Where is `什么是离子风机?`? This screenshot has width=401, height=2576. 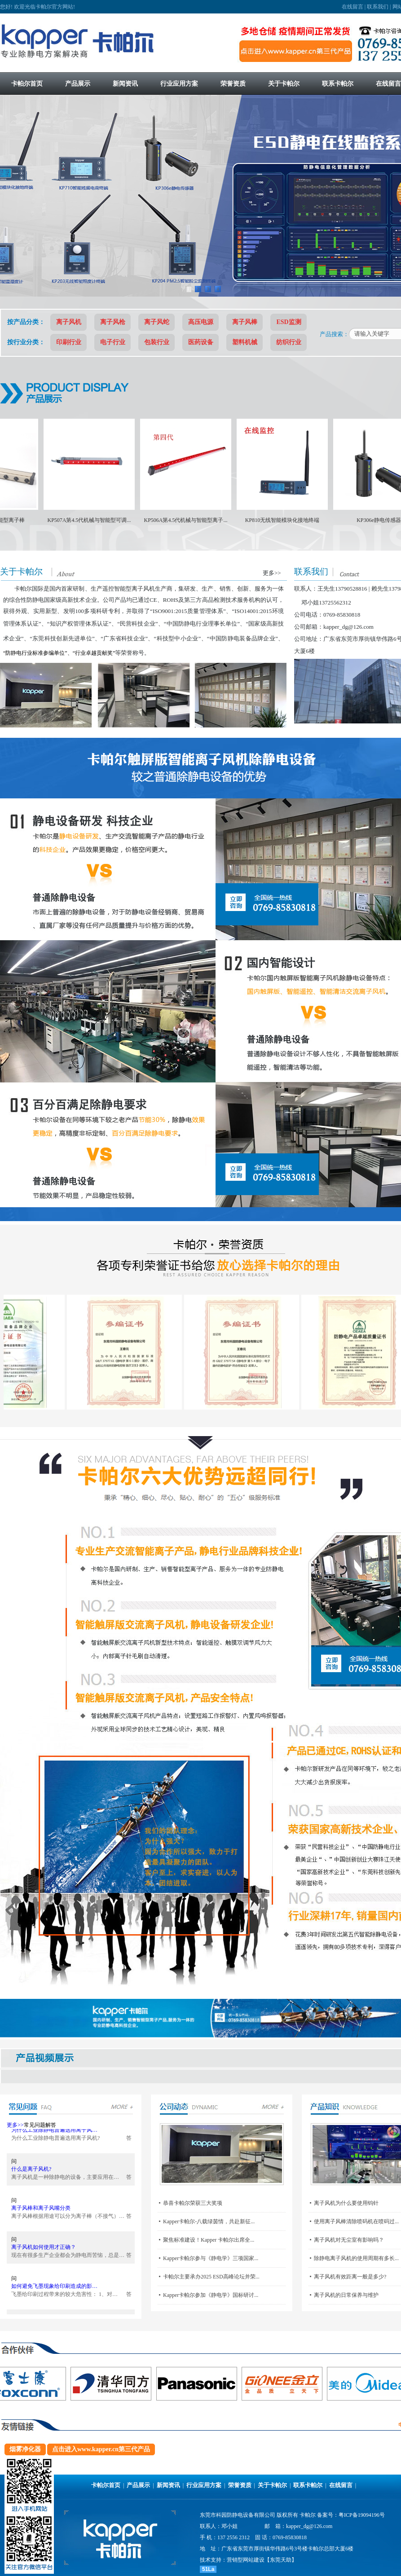 什么是离子风机? is located at coordinates (31, 2176).